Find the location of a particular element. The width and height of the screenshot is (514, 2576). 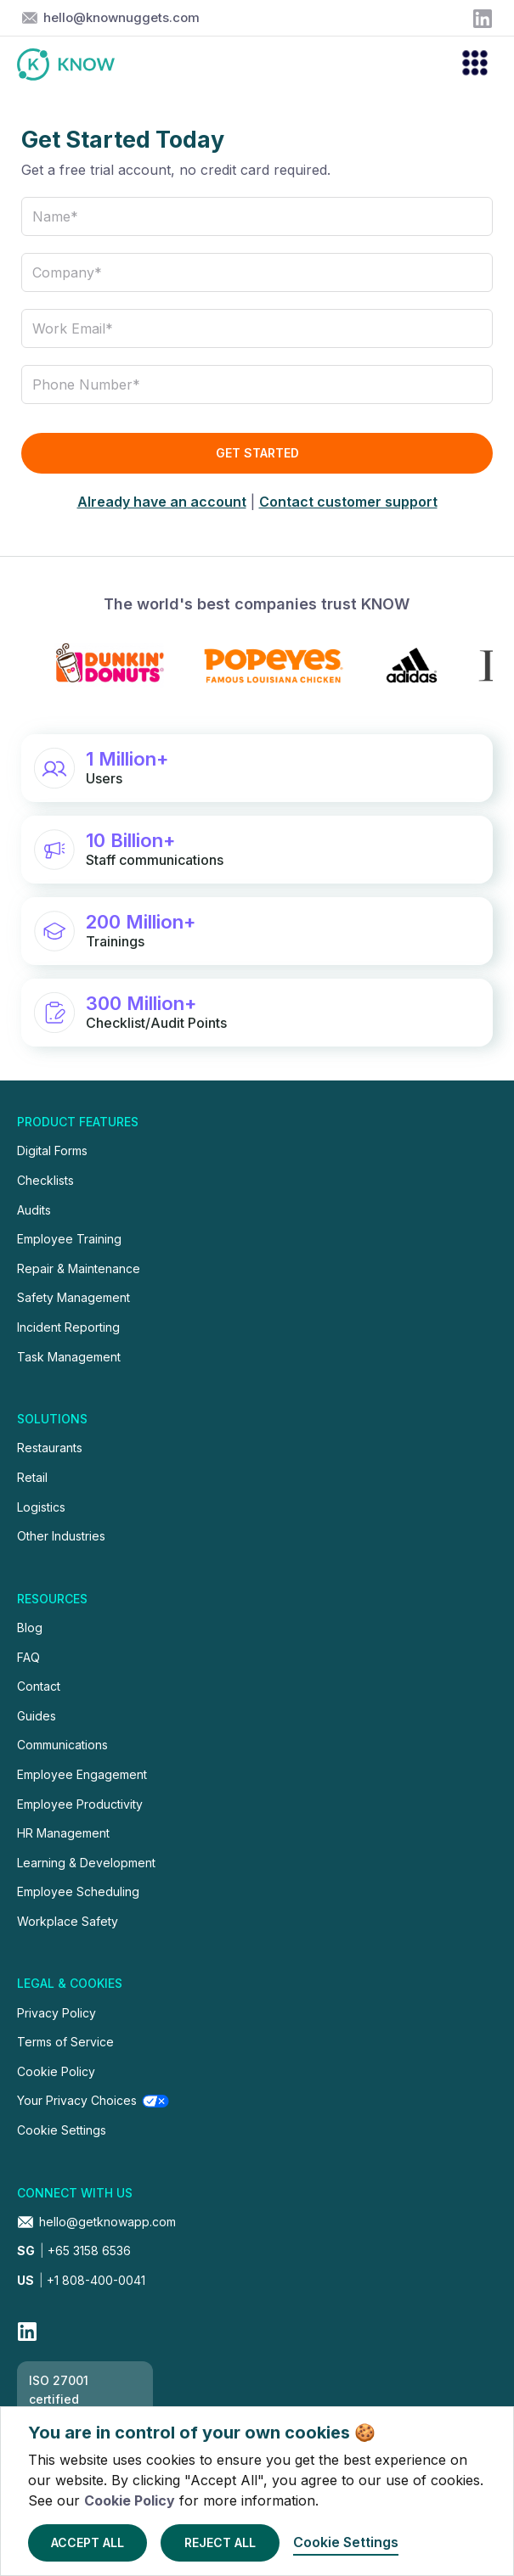

Cookie Settings [button] is located at coordinates (345, 2542).